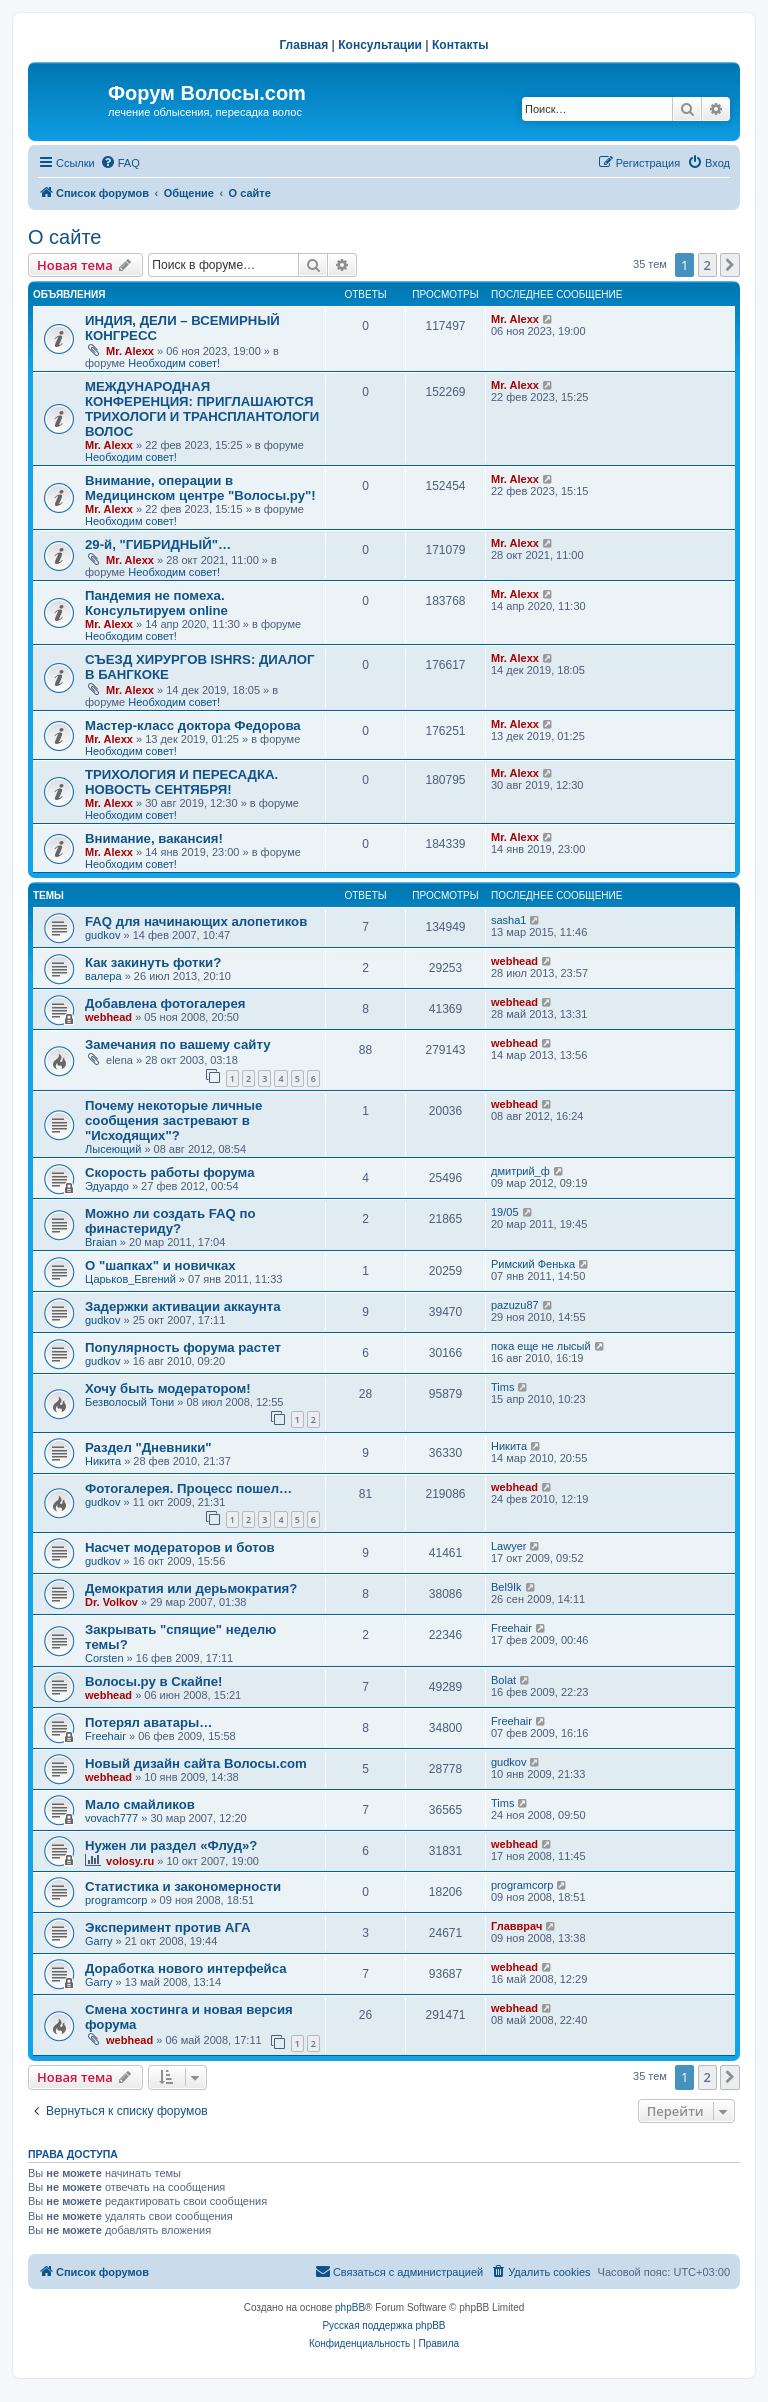 The image size is (768, 2402). Describe the element at coordinates (183, 1306) in the screenshot. I see `Задержки активации аккаунта` at that location.